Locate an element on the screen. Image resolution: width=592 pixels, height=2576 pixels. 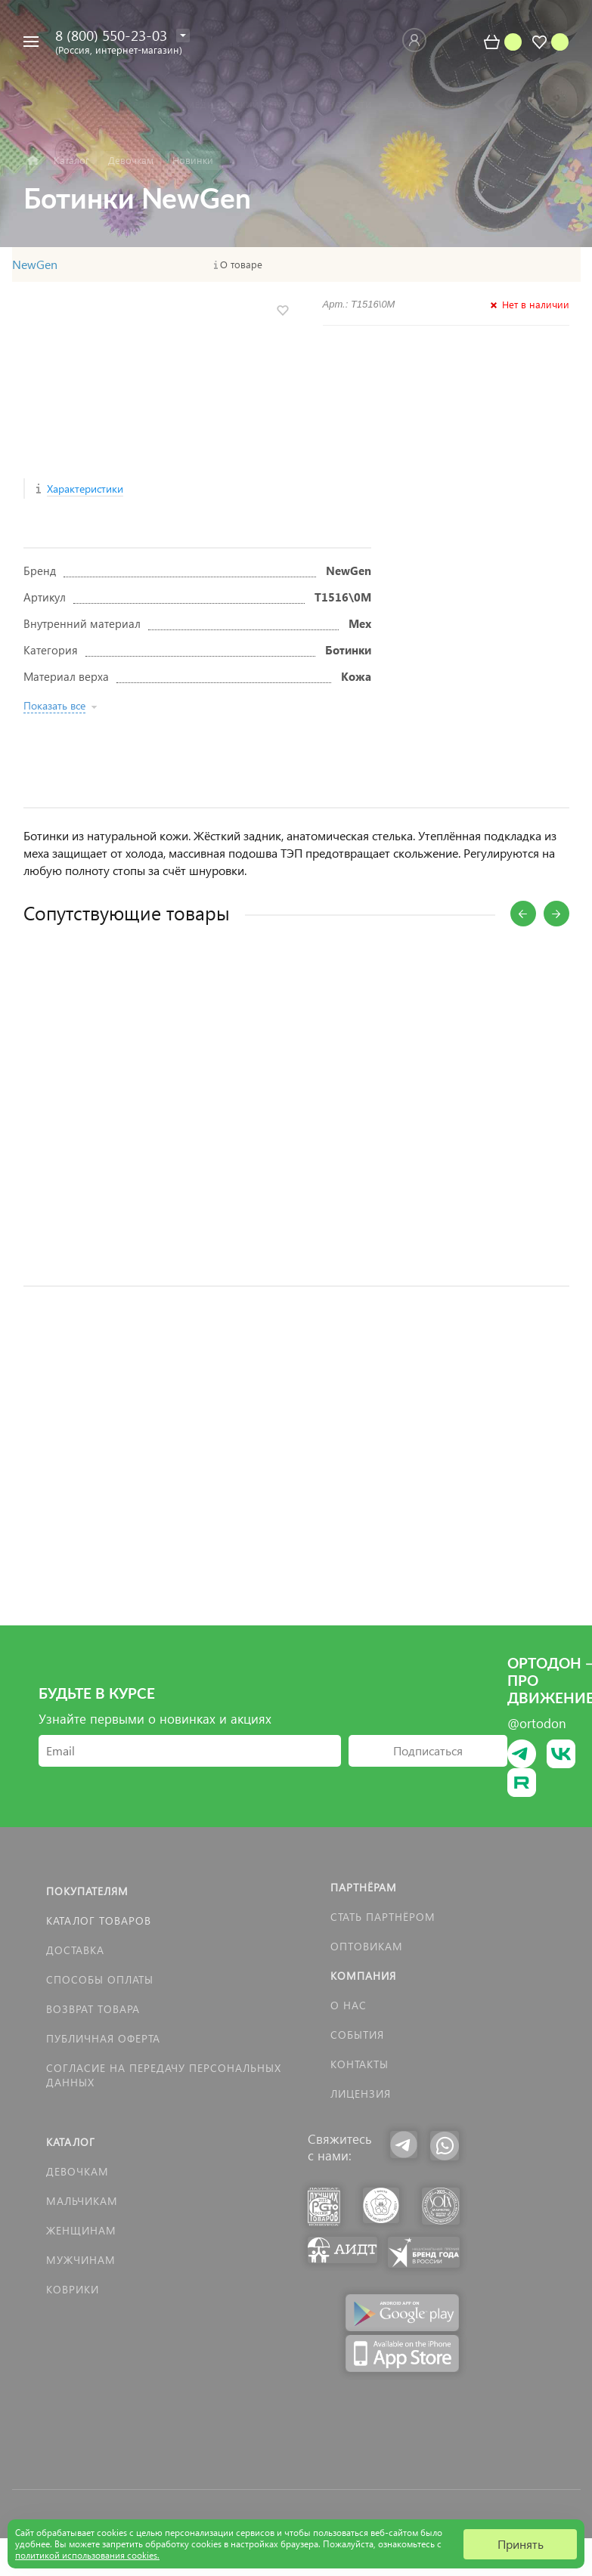
Покупателям is located at coordinates (87, 1891).